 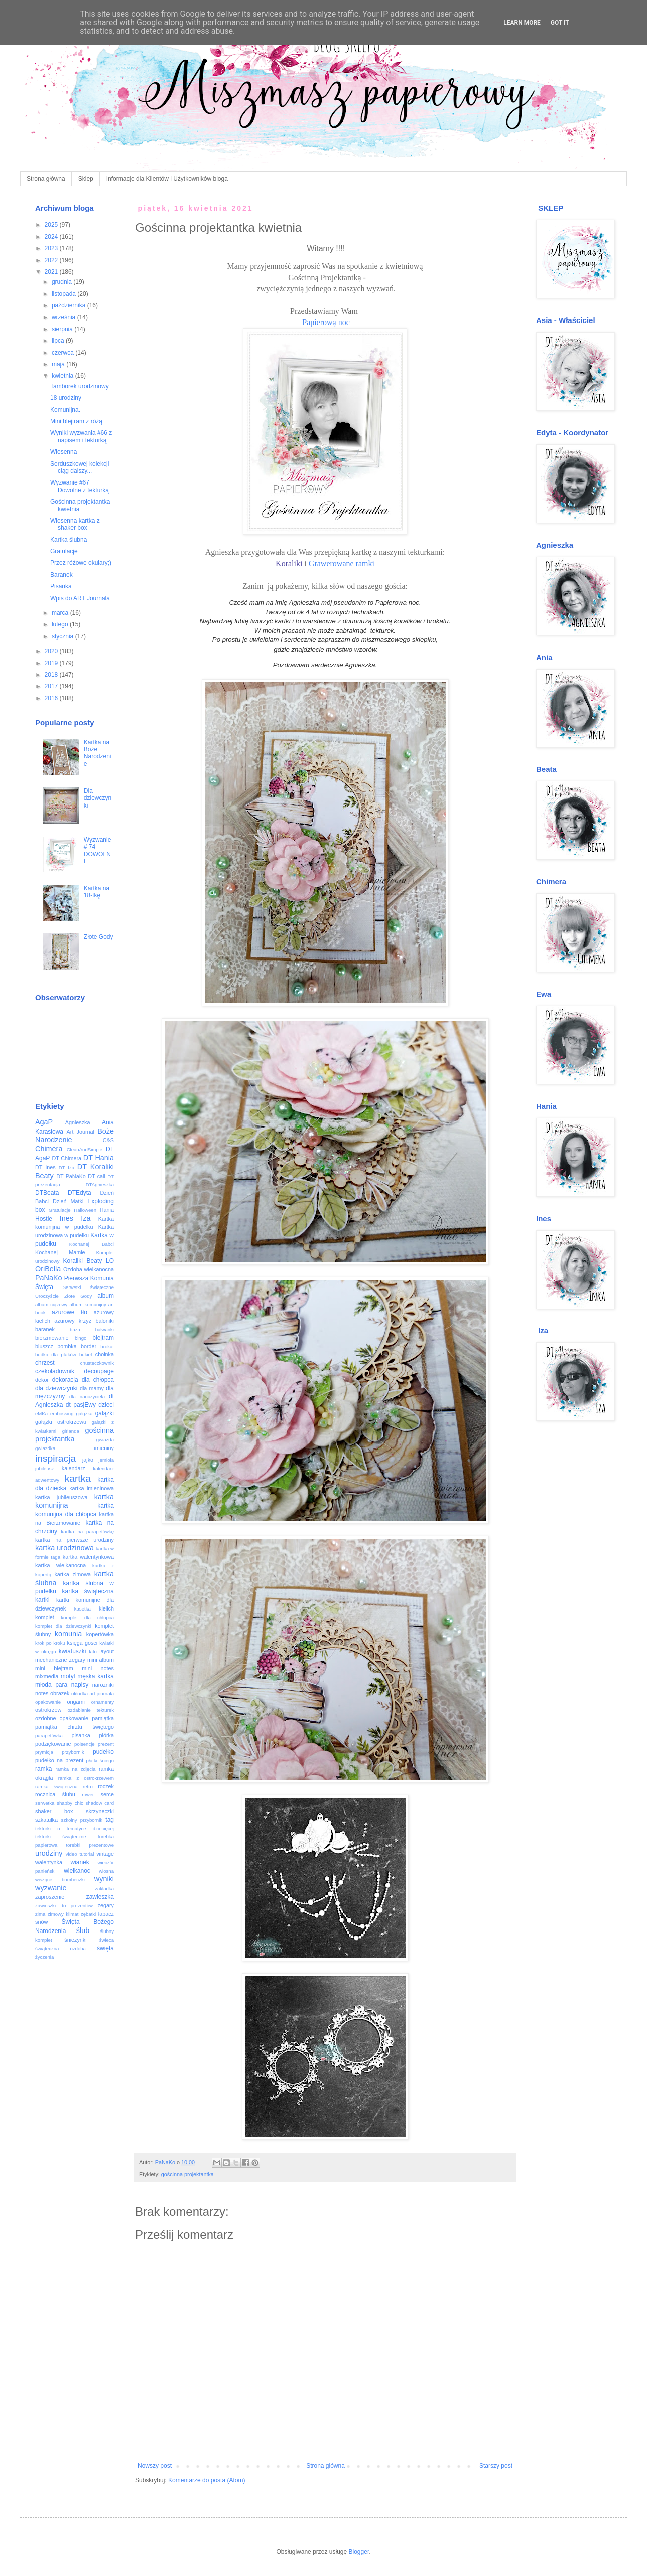 I want to click on CleanAndSimple, so click(x=84, y=1149).